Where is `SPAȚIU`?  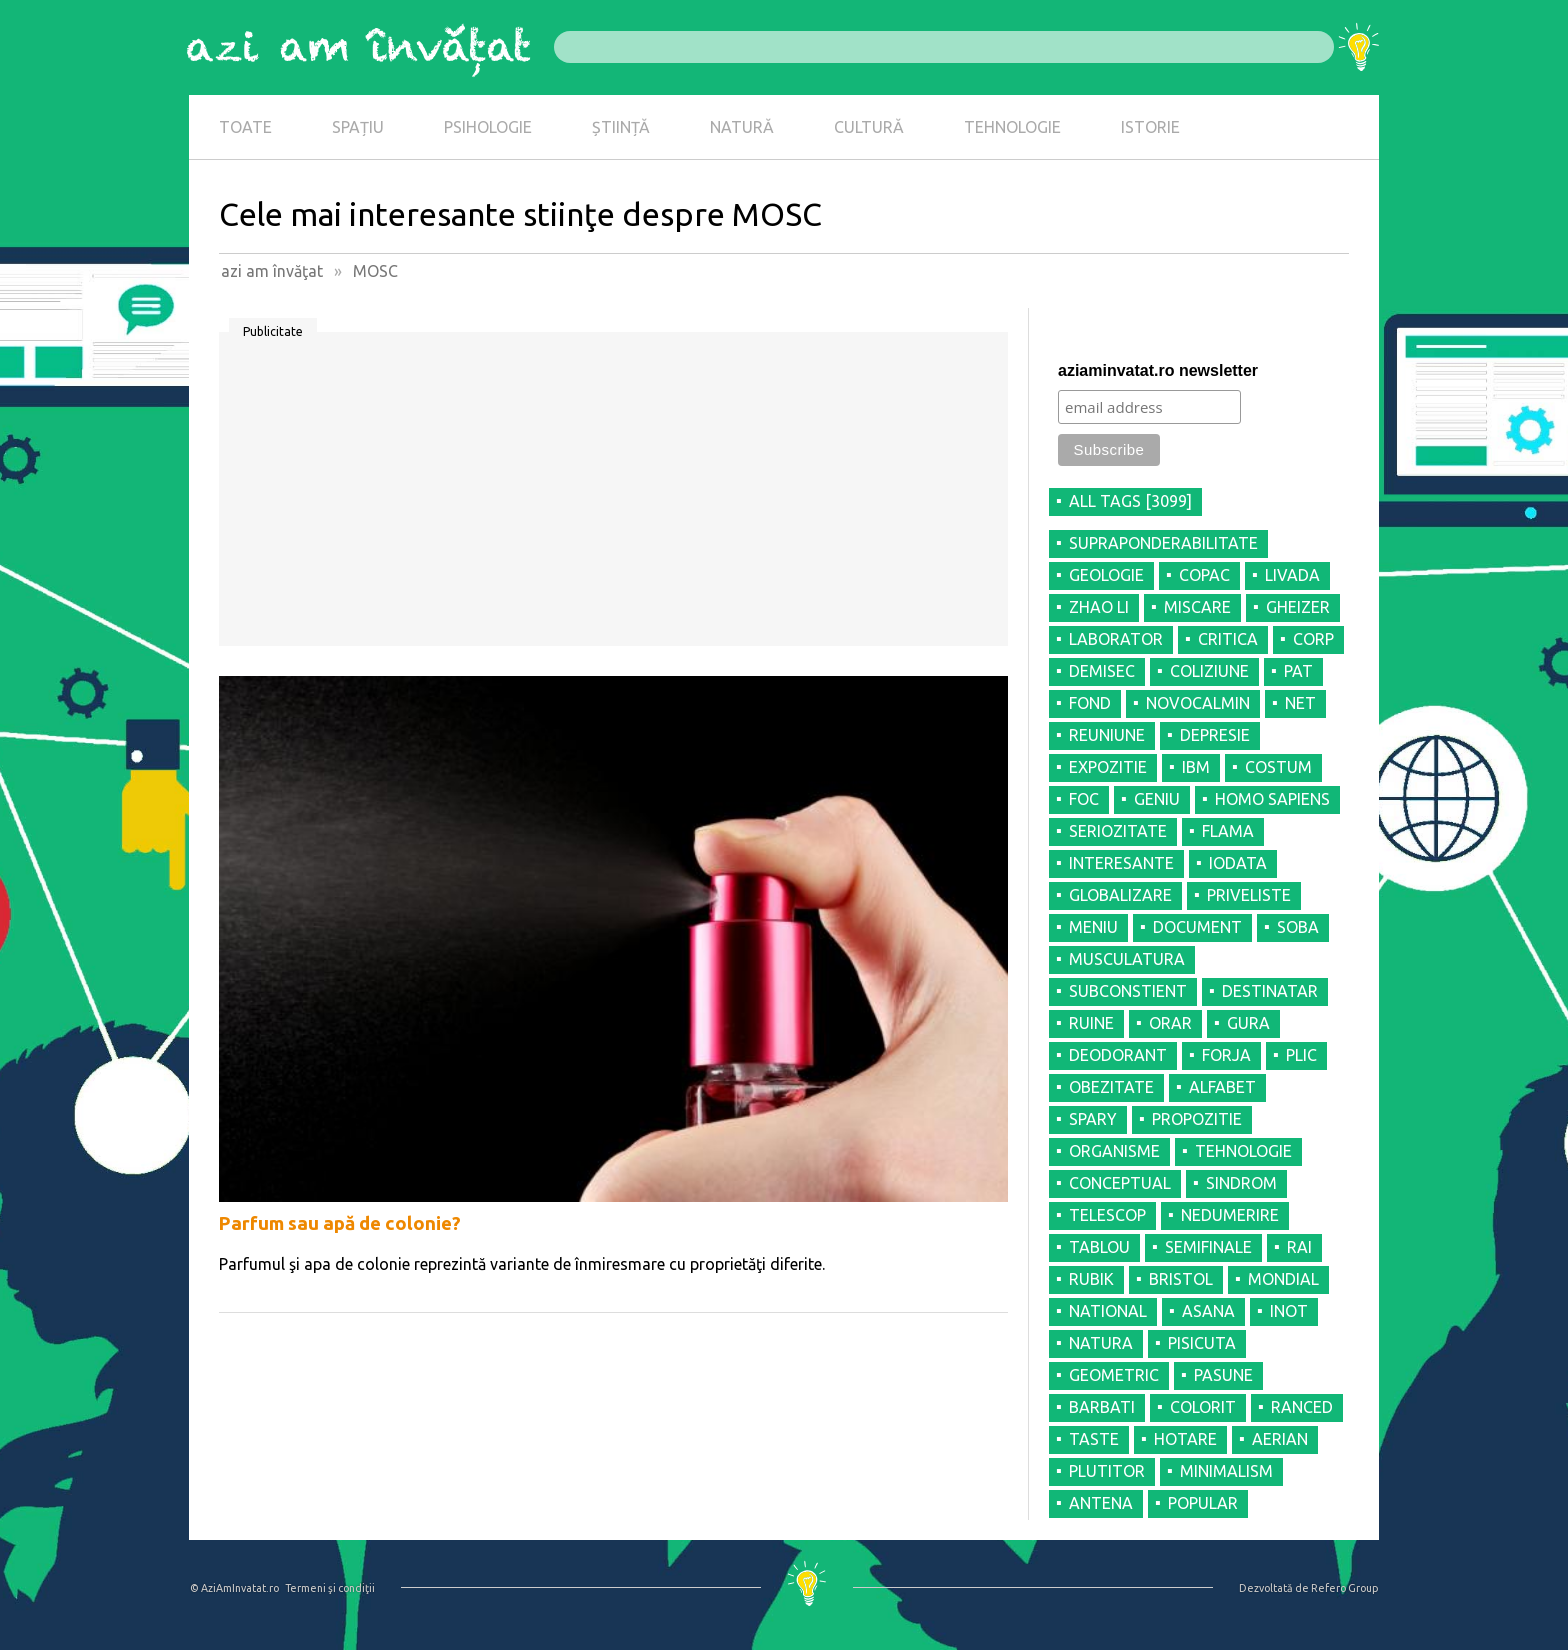 SPAȚIU is located at coordinates (358, 127).